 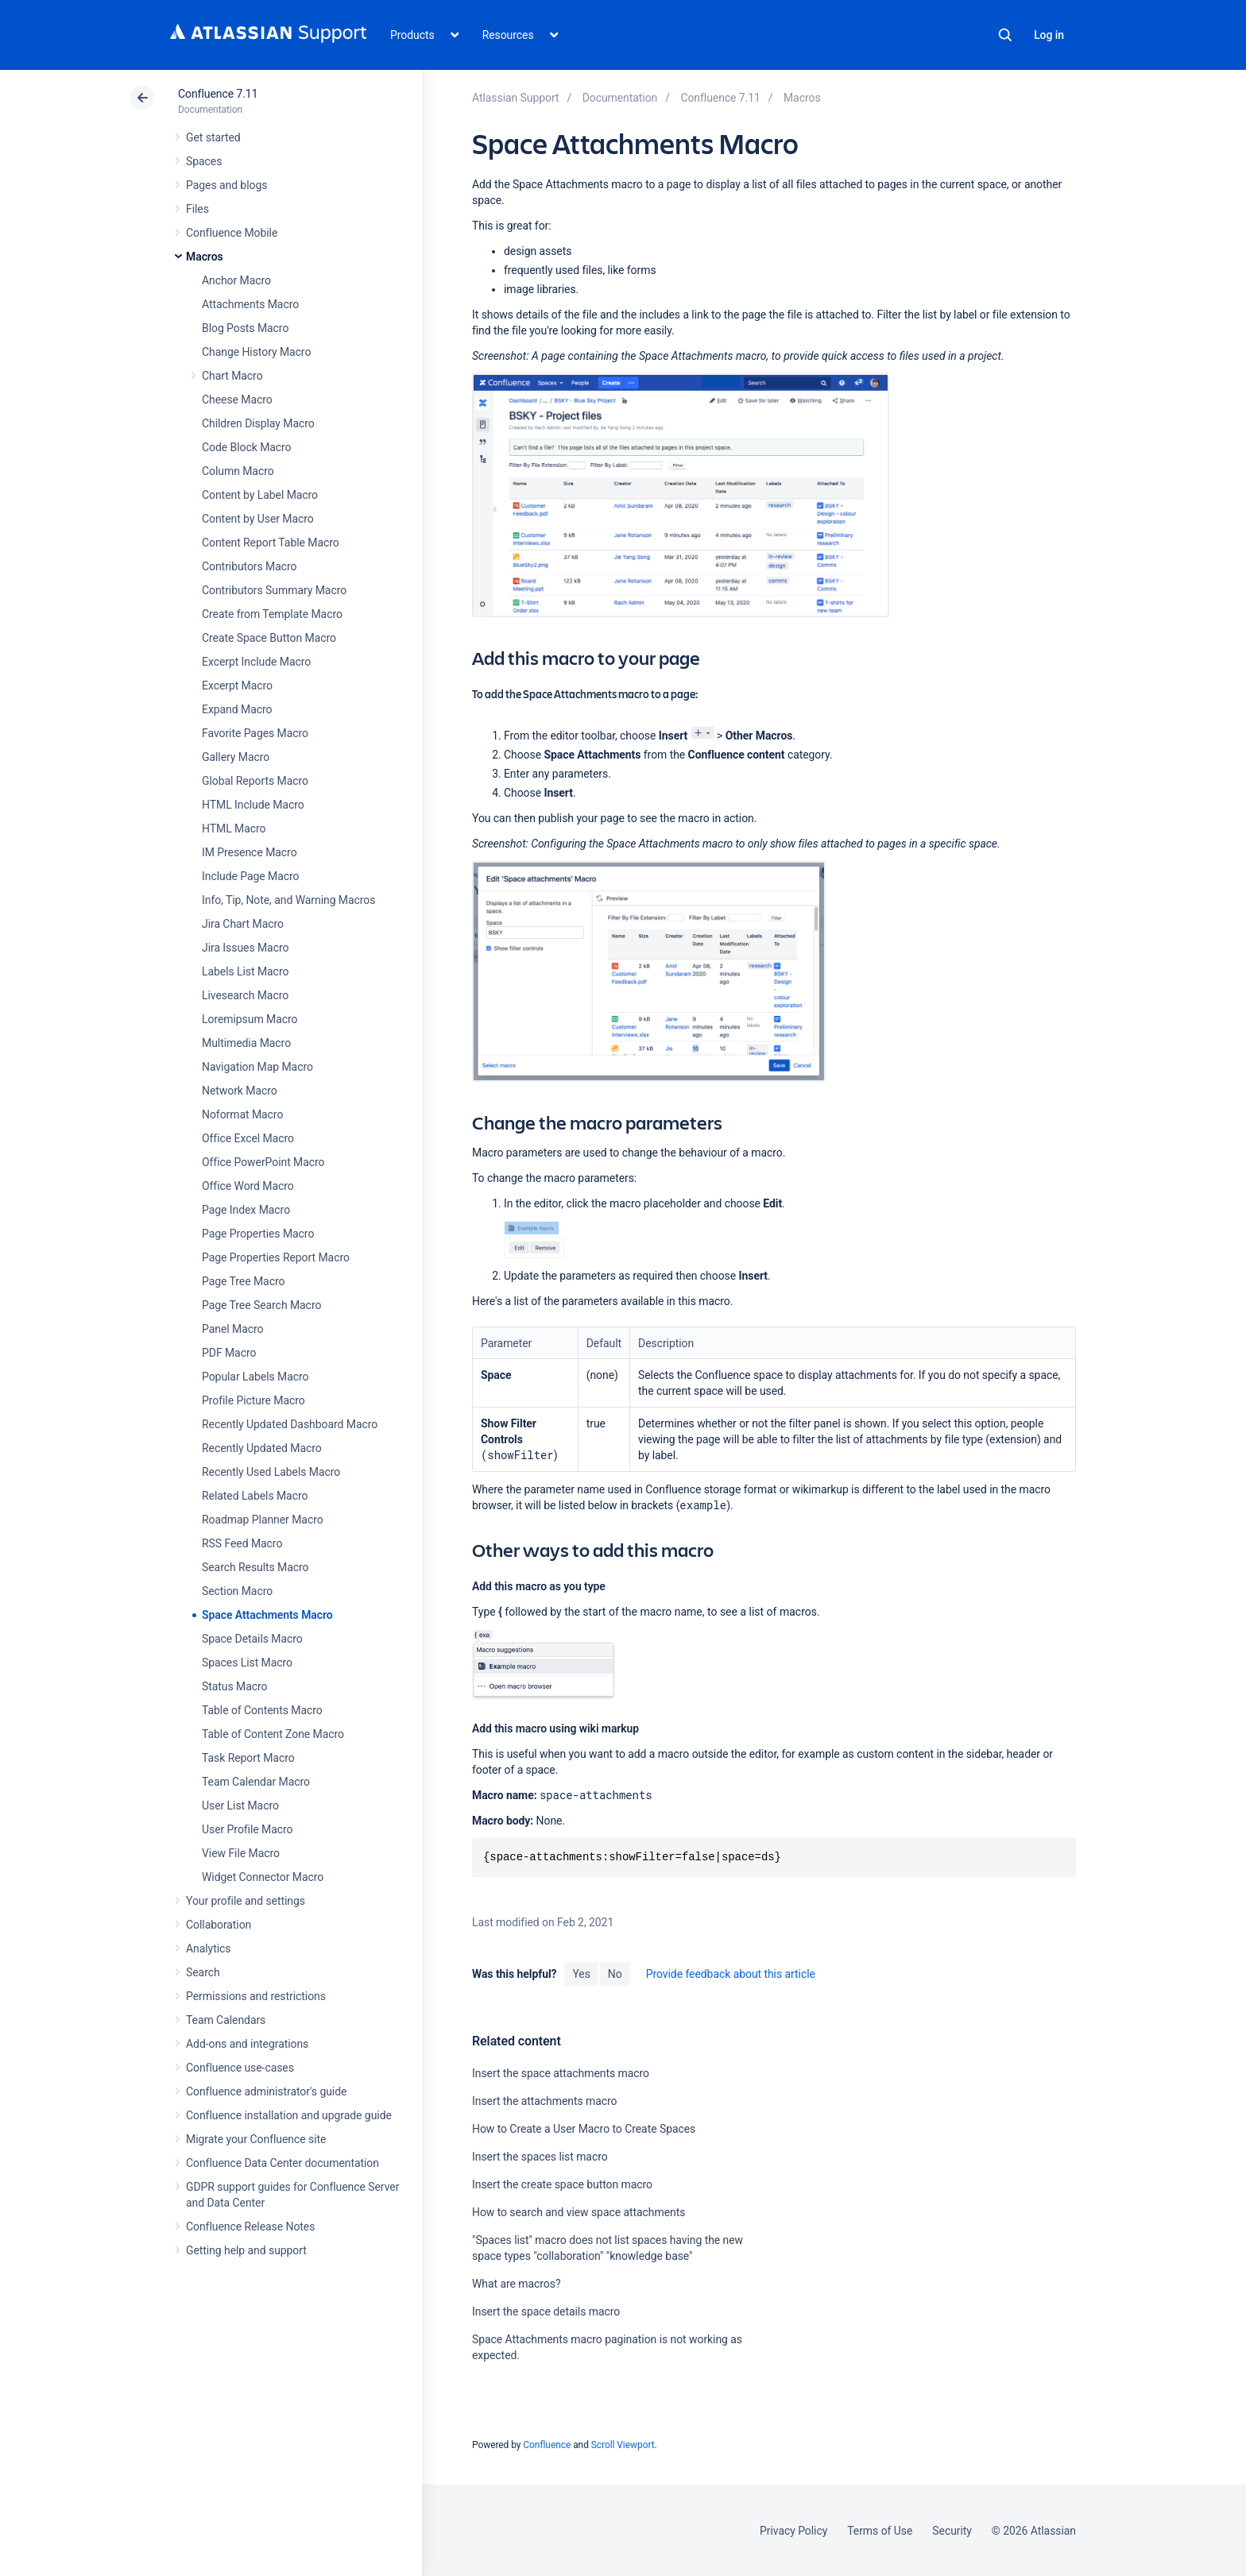 What do you see at coordinates (583, 2128) in the screenshot?
I see `How to Create a User Macro to Create Spaces` at bounding box center [583, 2128].